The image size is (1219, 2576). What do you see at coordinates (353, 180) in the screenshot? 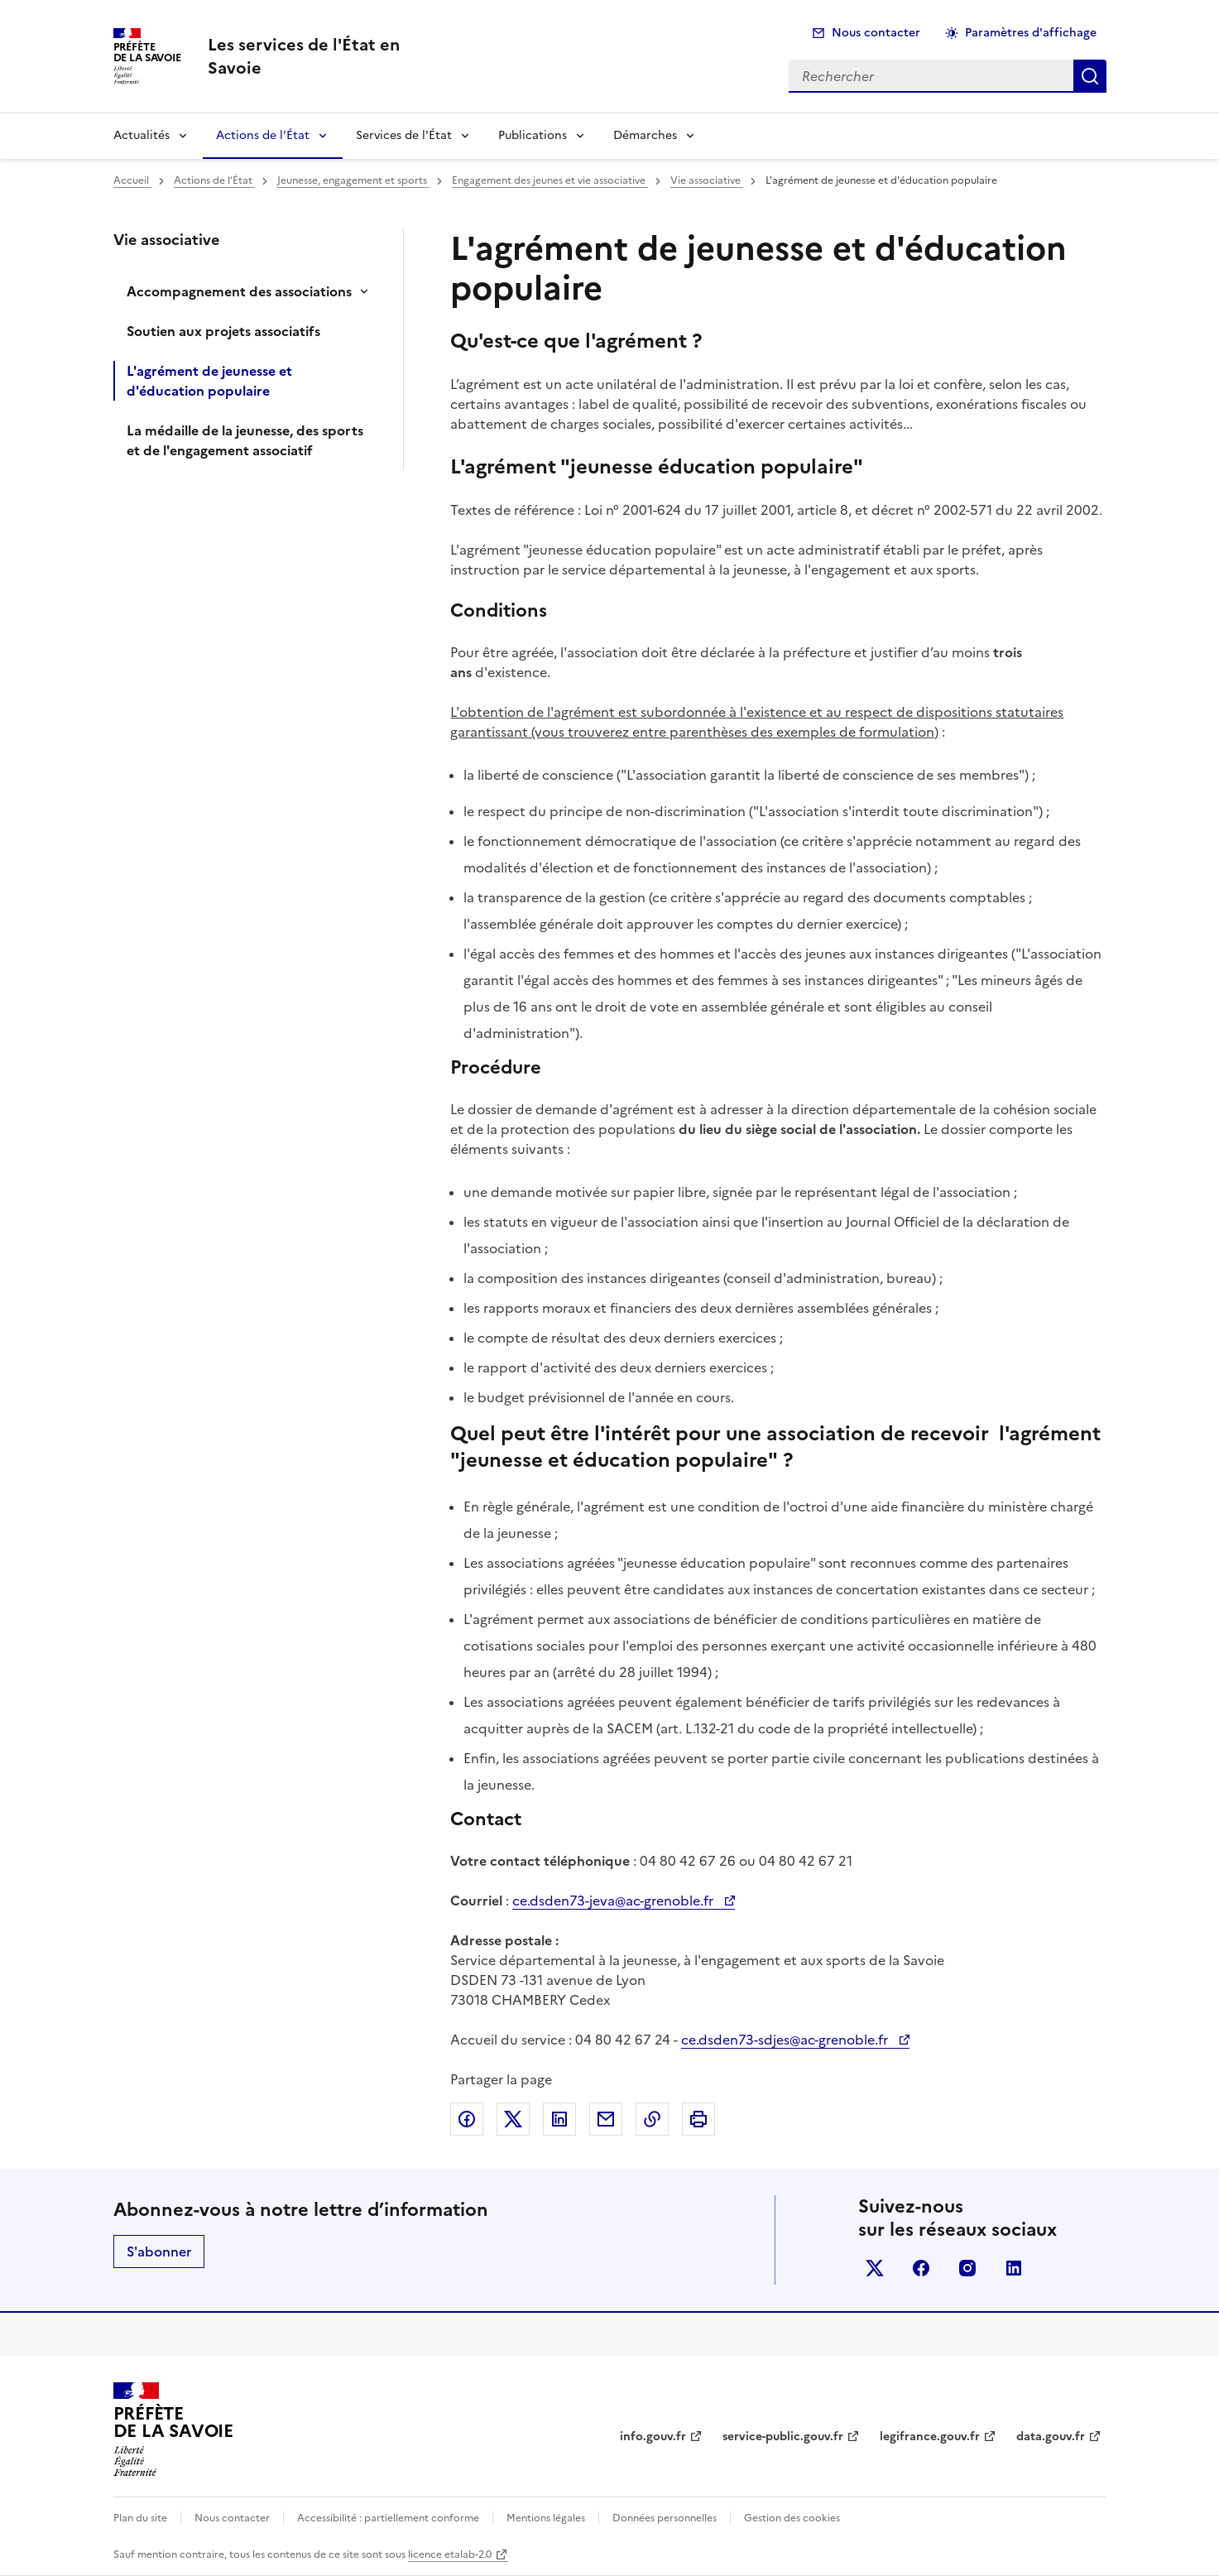
I see `Jeunesse, engagement et sports` at bounding box center [353, 180].